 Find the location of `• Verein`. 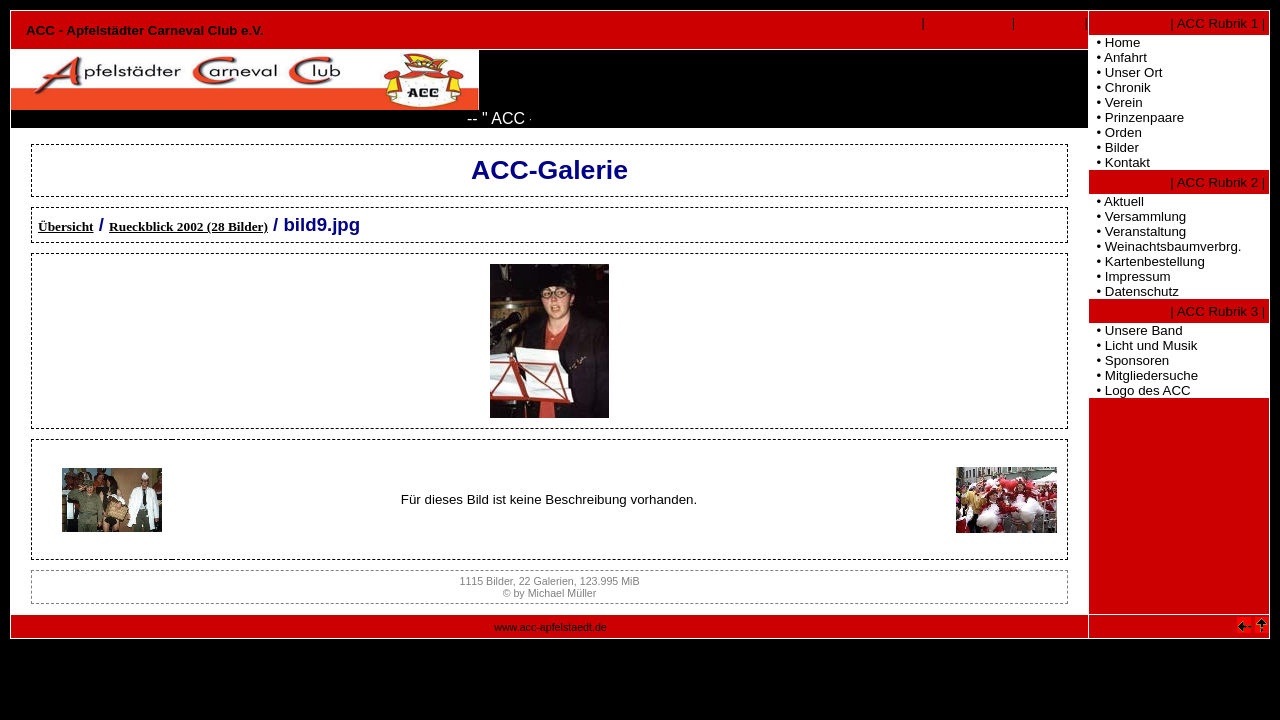

• Verein is located at coordinates (1116, 102).